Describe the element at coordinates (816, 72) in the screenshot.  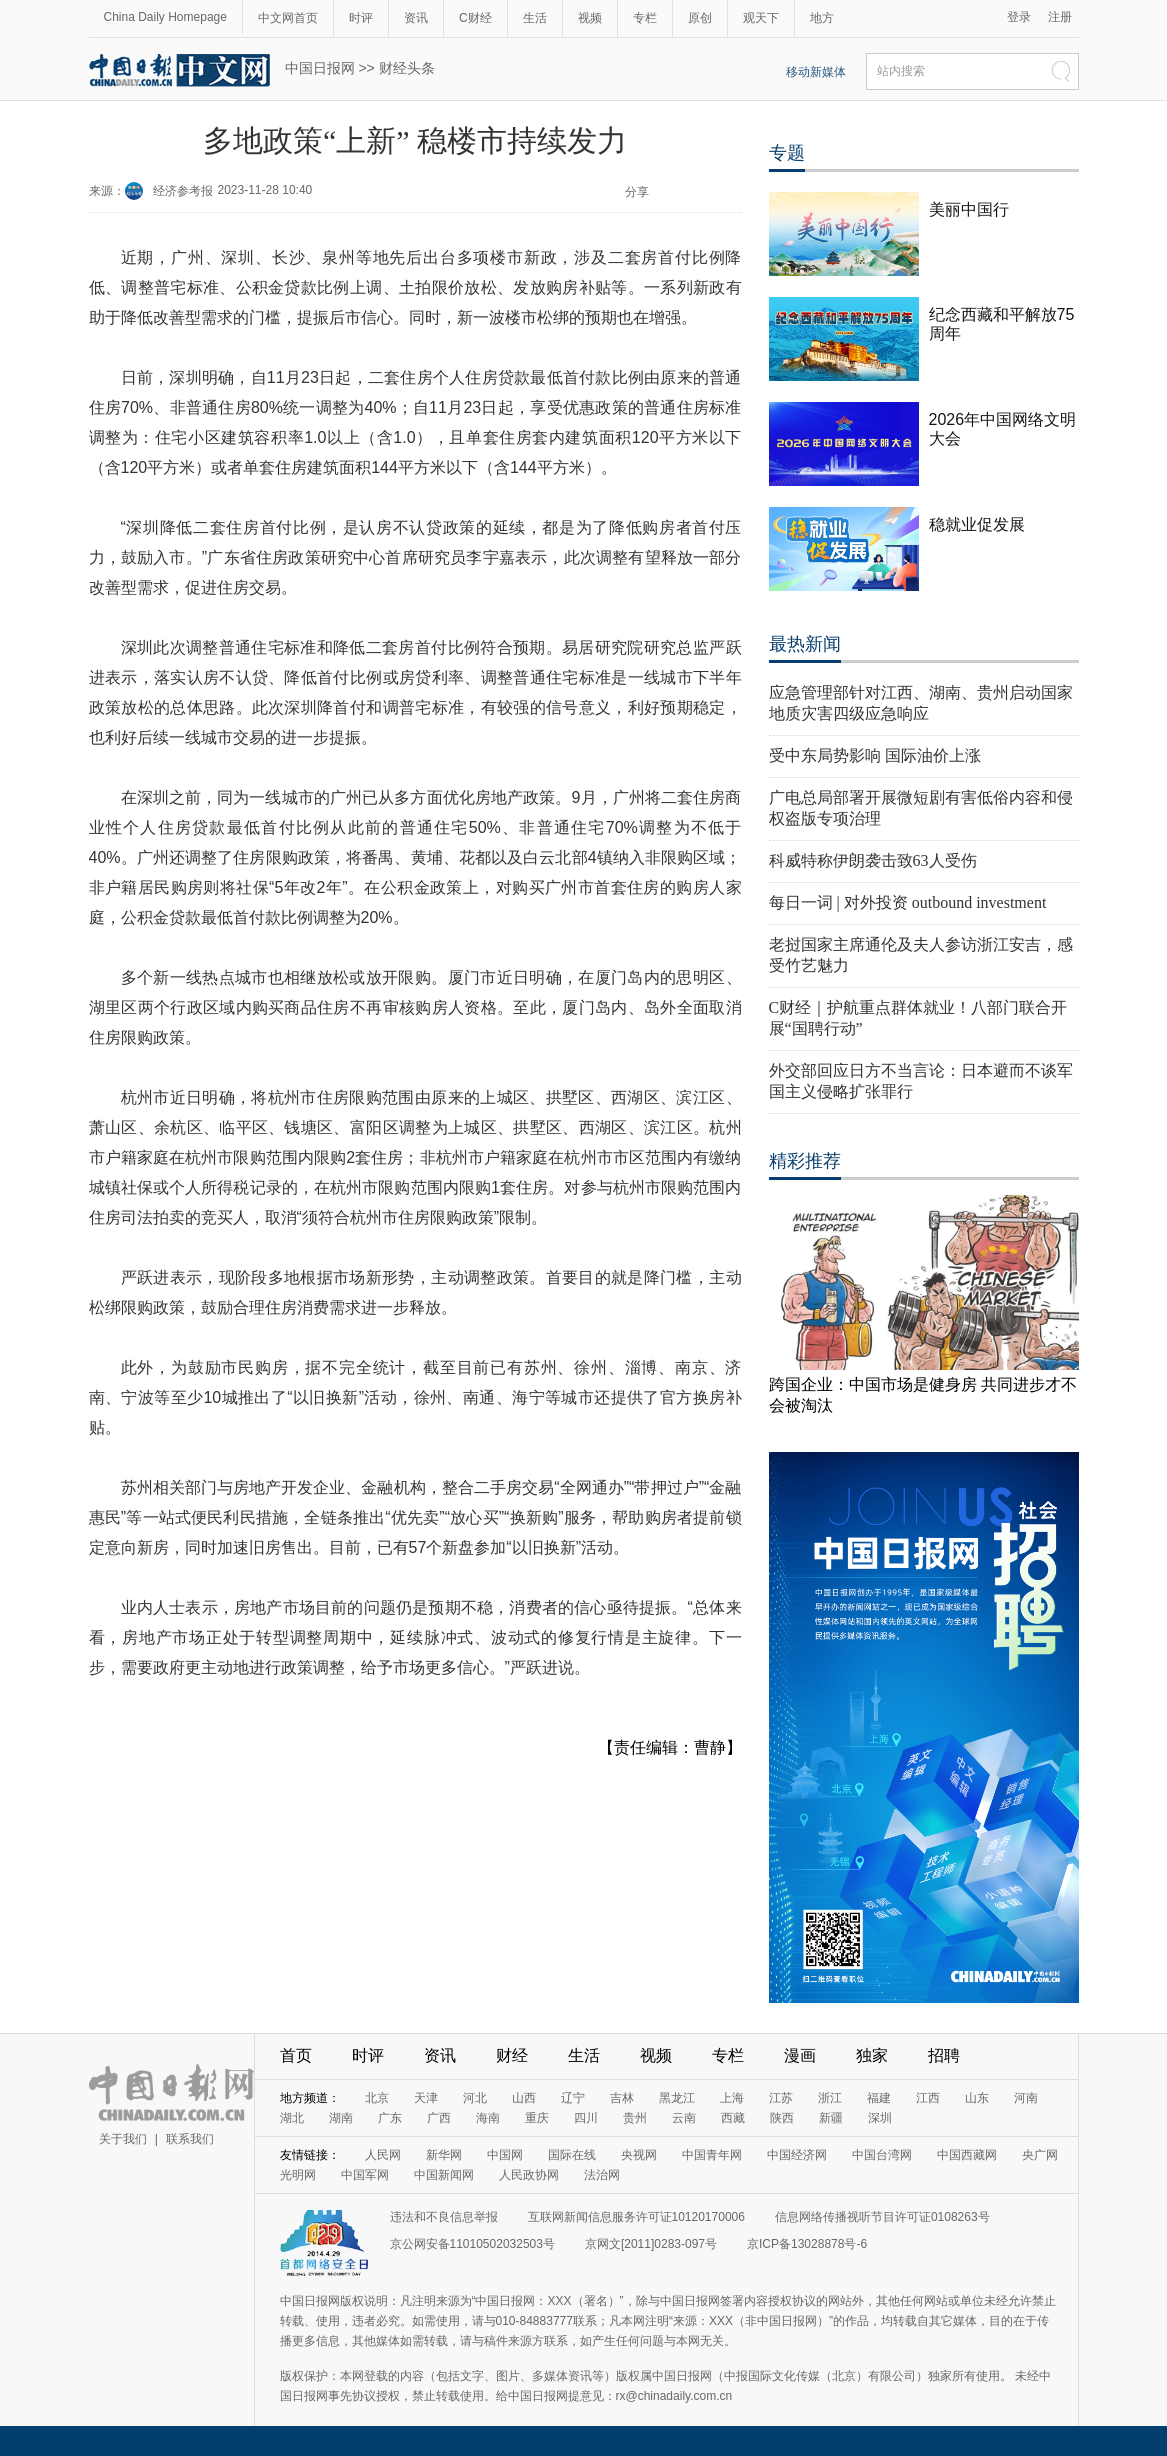
I see `移动新媒体` at that location.